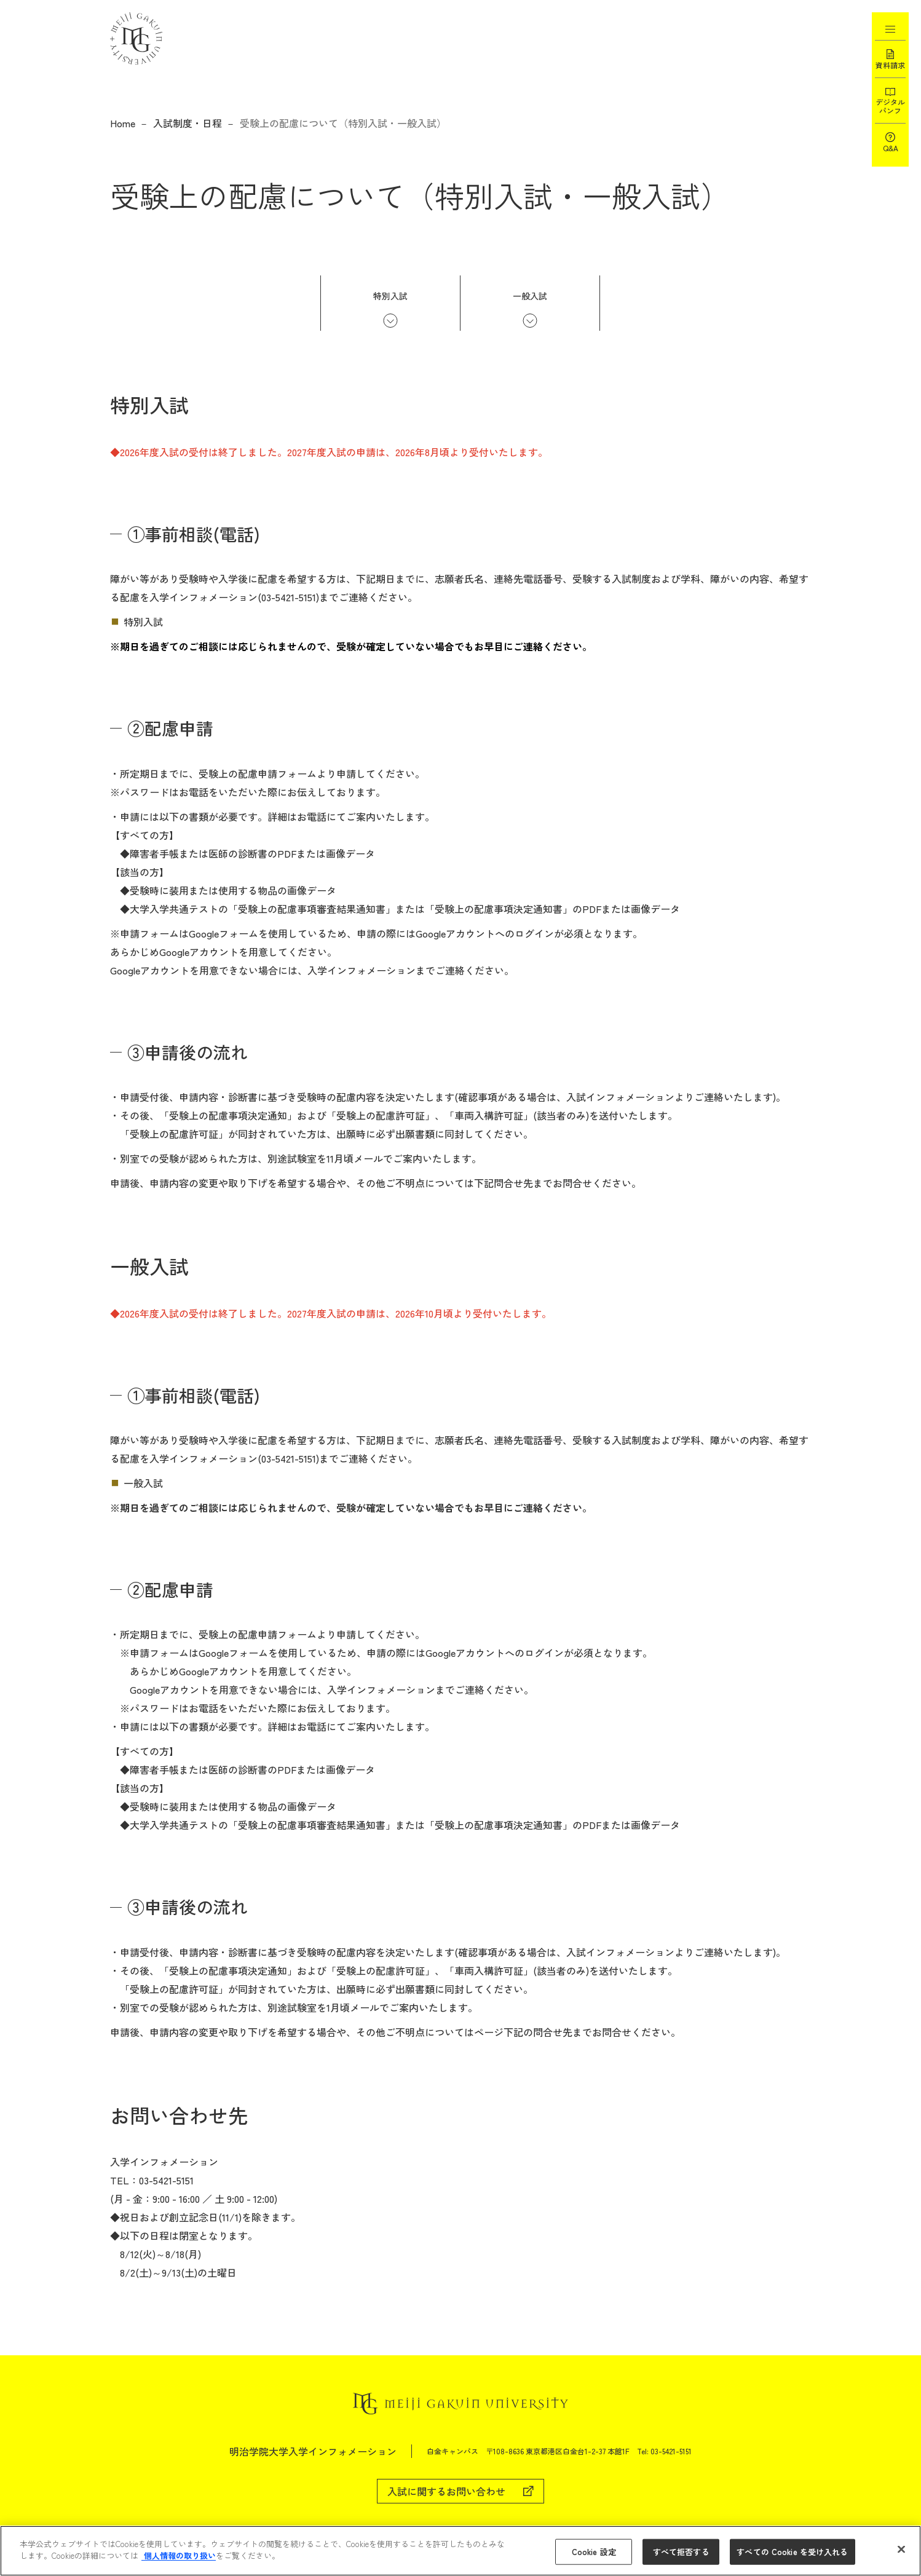 Image resolution: width=921 pixels, height=2576 pixels. Describe the element at coordinates (446, 2491) in the screenshot. I see `入試に関するお問い合わせ` at that location.